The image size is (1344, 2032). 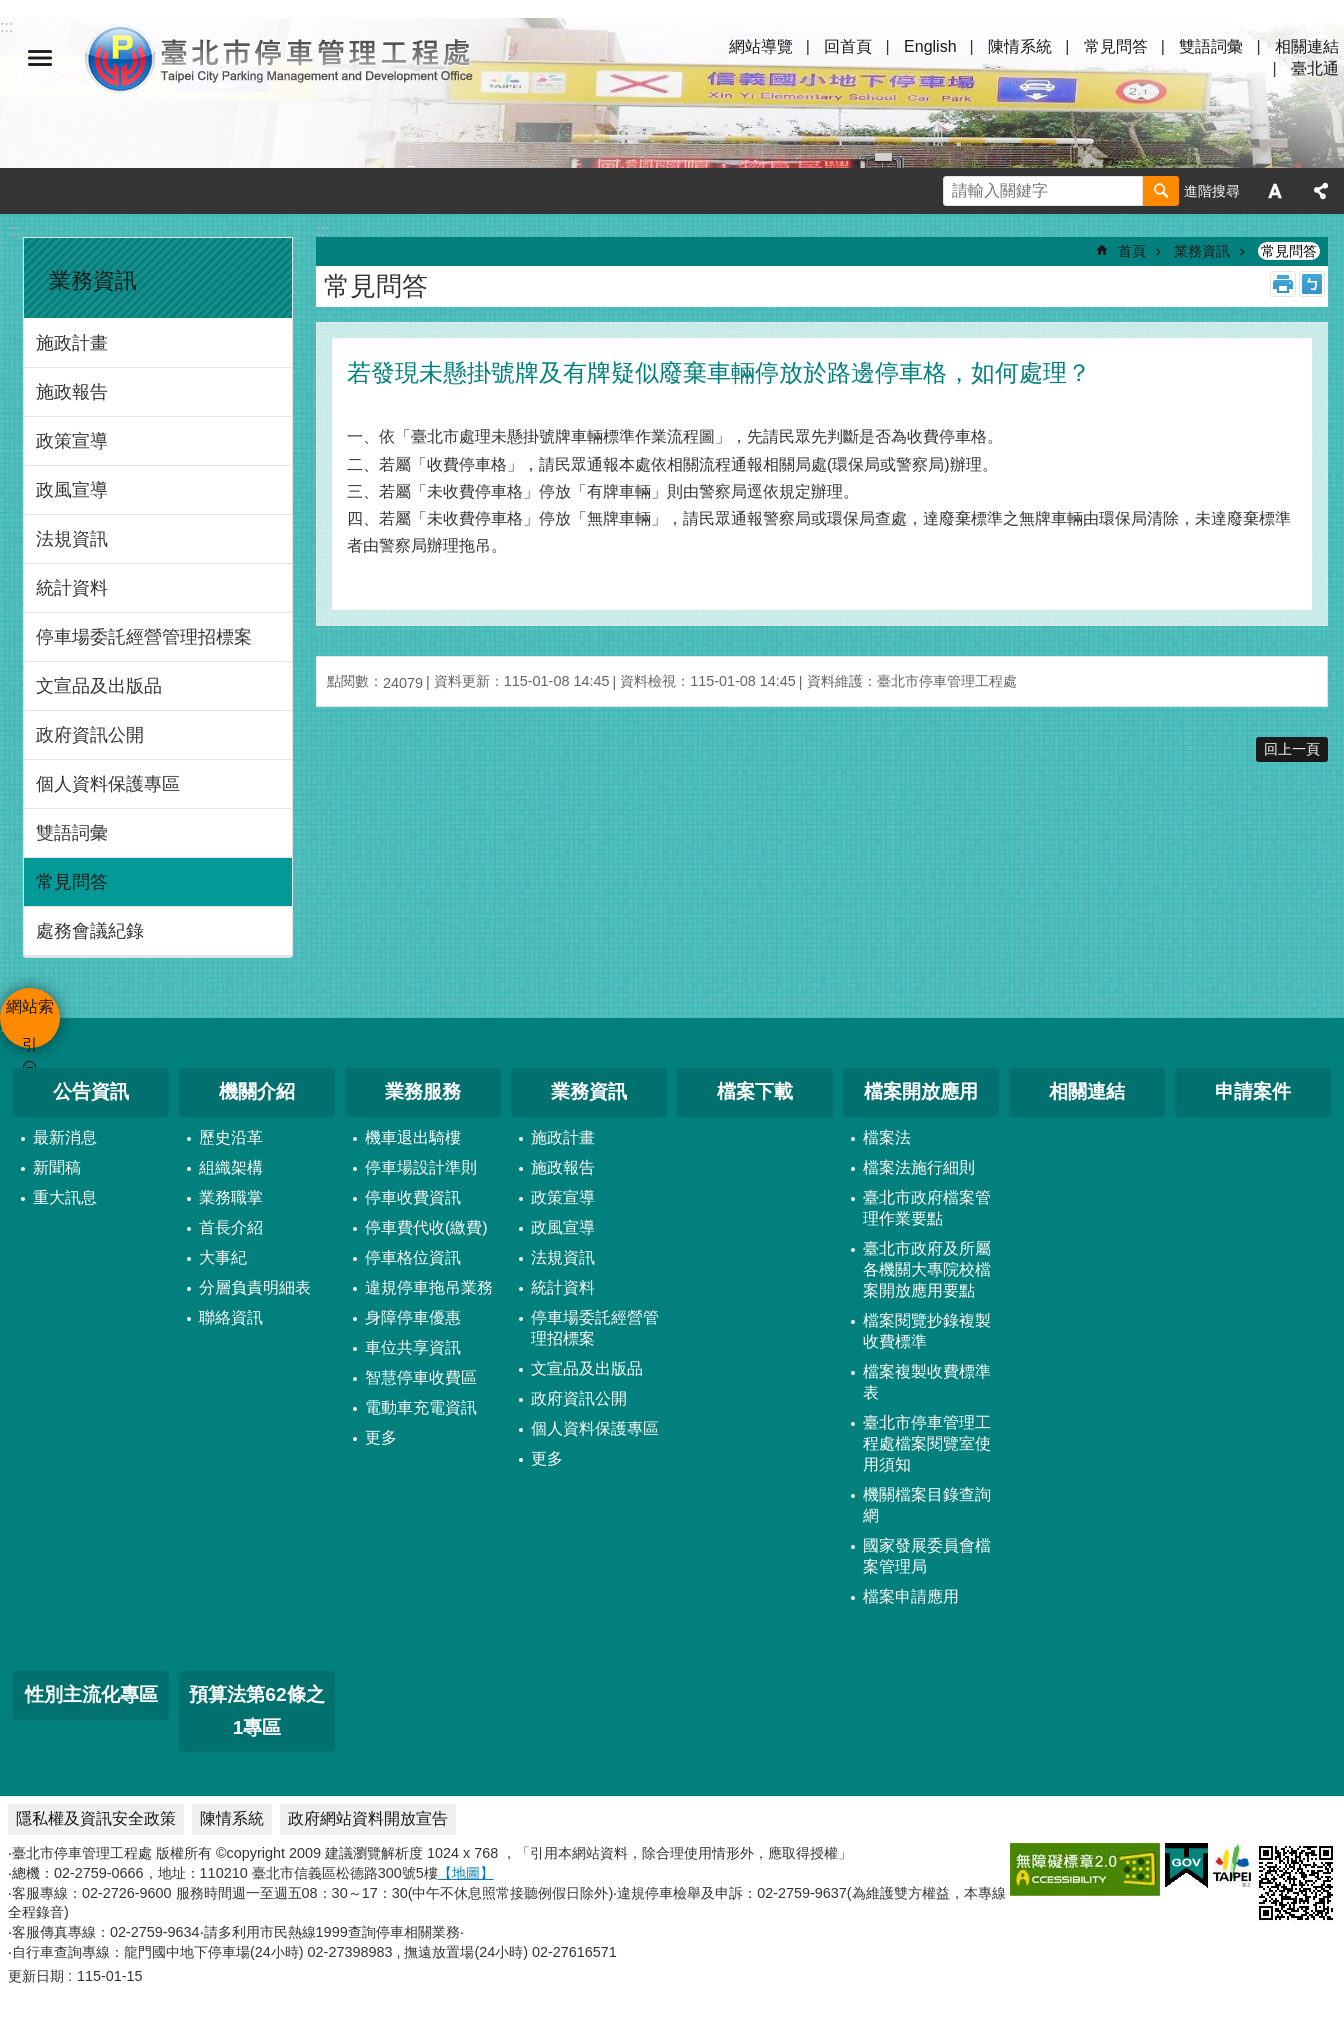 I want to click on 政府網站資料開放宣告, so click(x=368, y=1818).